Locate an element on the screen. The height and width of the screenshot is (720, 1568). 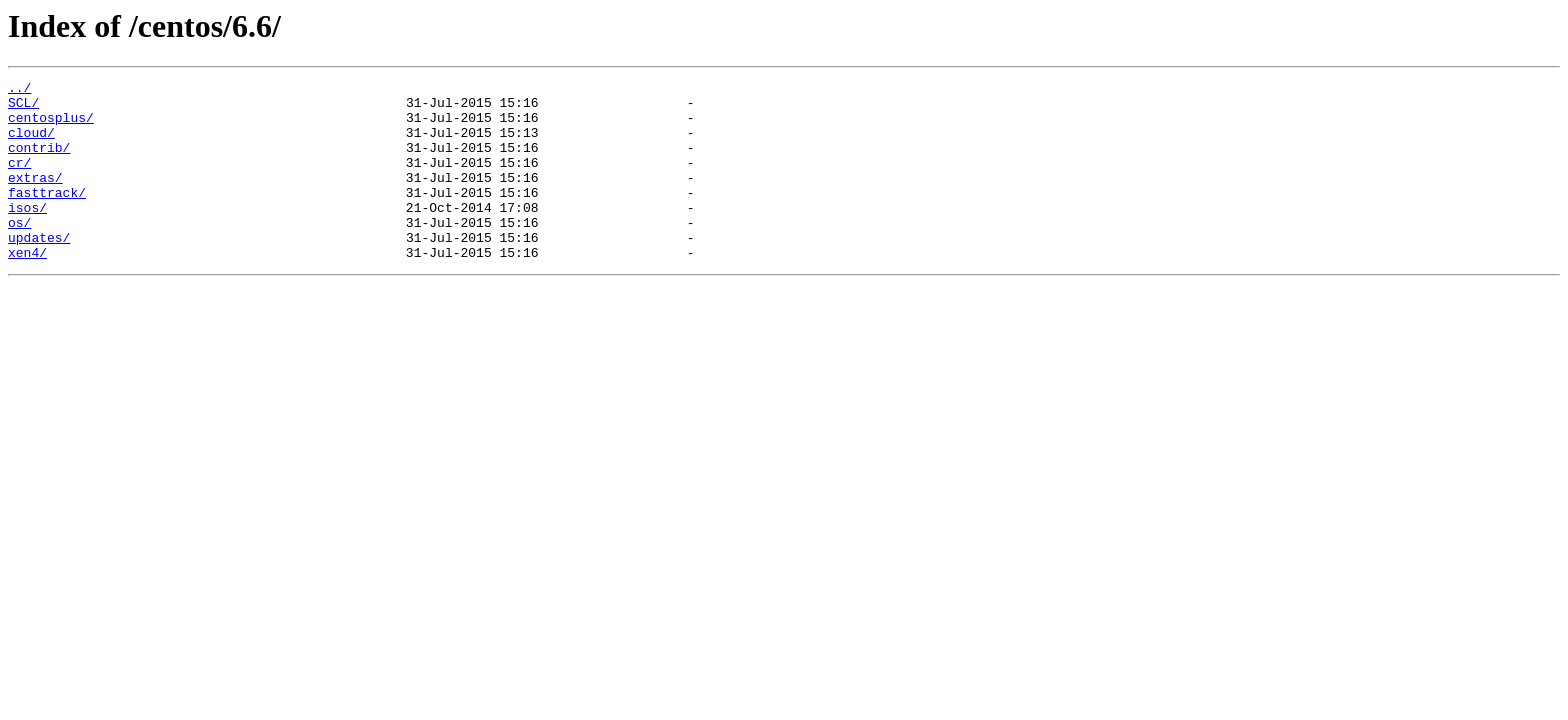
contrib/ is located at coordinates (39, 162).